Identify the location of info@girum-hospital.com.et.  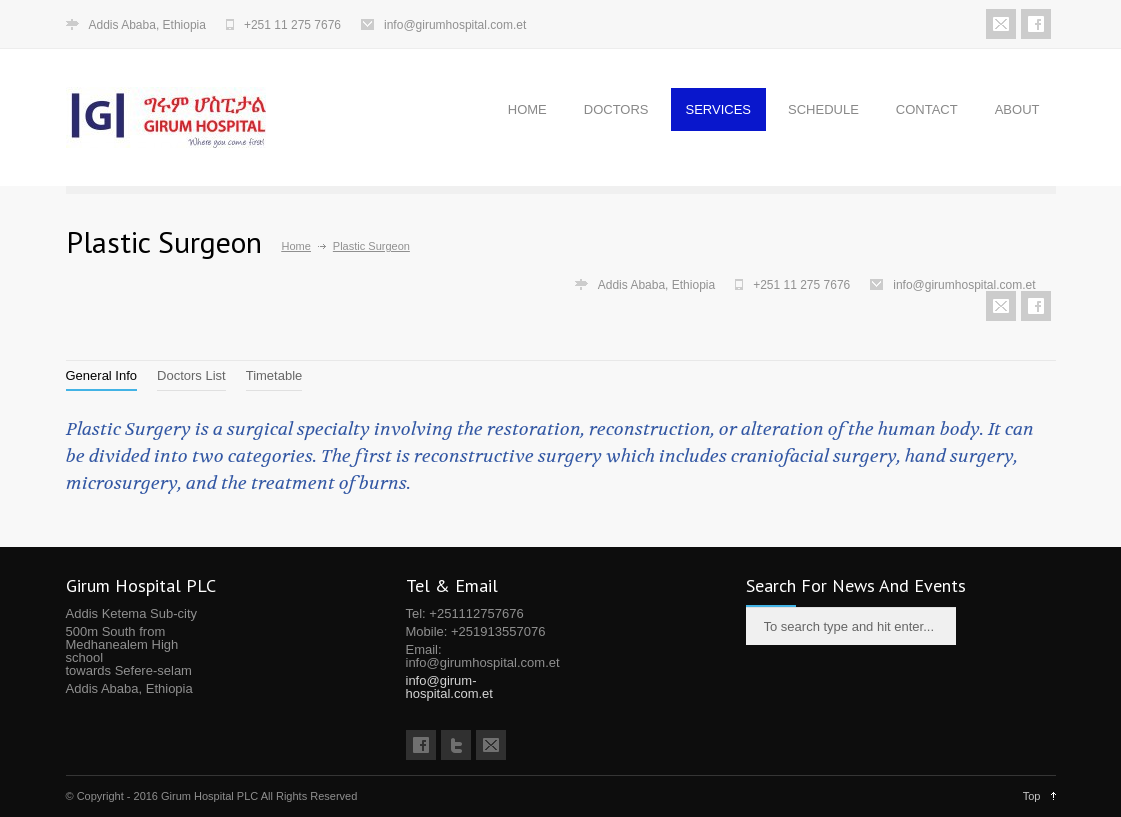
(449, 687).